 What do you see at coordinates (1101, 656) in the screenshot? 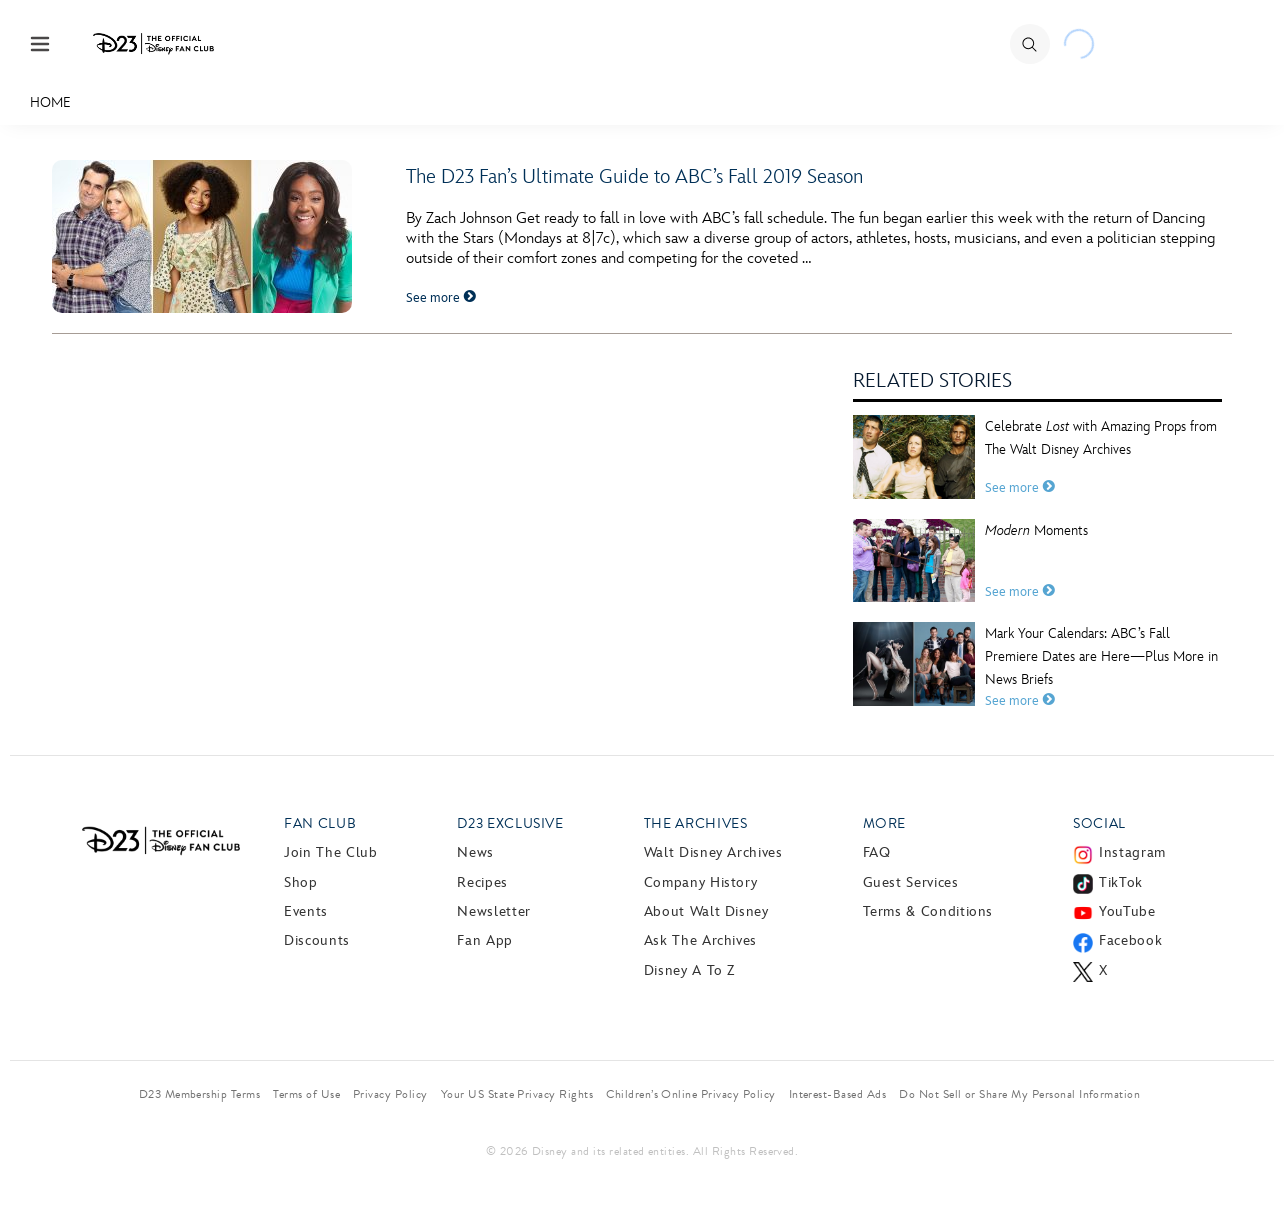
I see `Mark Your Calendars: ABC’s Fall Premiere Dates are Here—Plus More in News Briefs` at bounding box center [1101, 656].